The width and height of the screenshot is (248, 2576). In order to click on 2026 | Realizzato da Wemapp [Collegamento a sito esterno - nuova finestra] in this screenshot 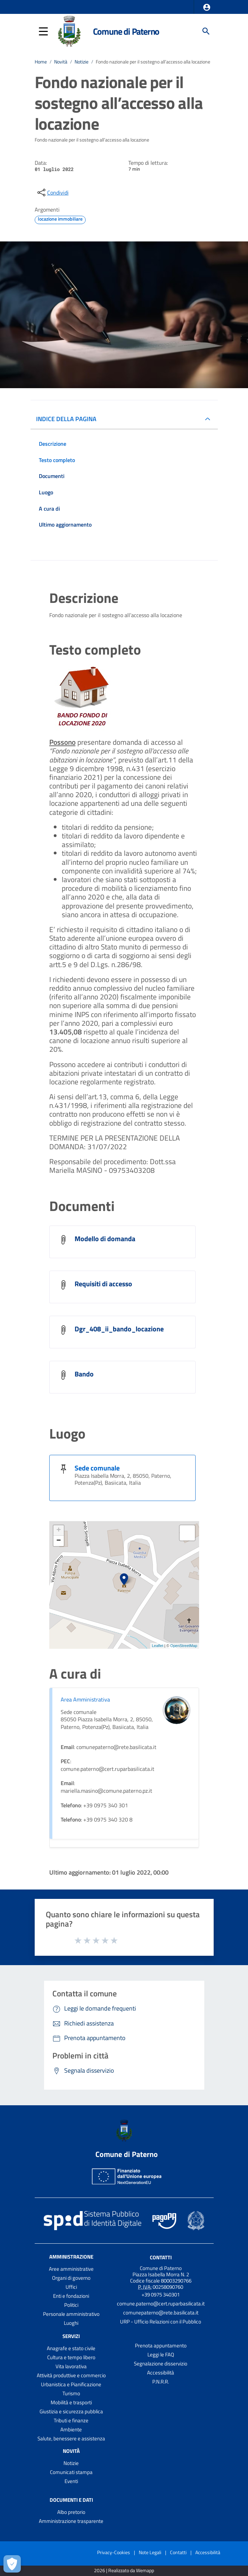, I will do `click(124, 2571)`.